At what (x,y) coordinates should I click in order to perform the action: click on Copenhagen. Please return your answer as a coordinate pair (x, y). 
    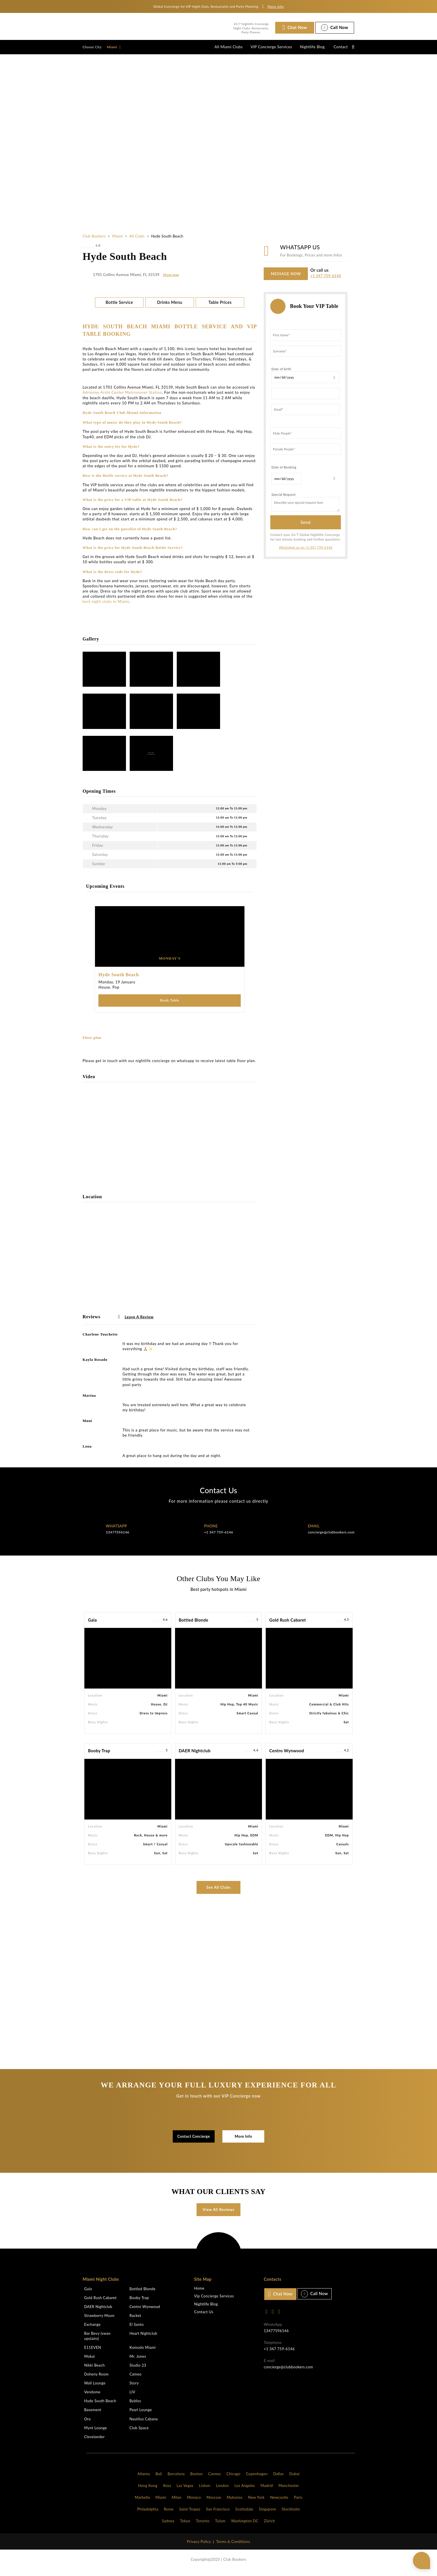
    Looking at the image, I should click on (257, 2478).